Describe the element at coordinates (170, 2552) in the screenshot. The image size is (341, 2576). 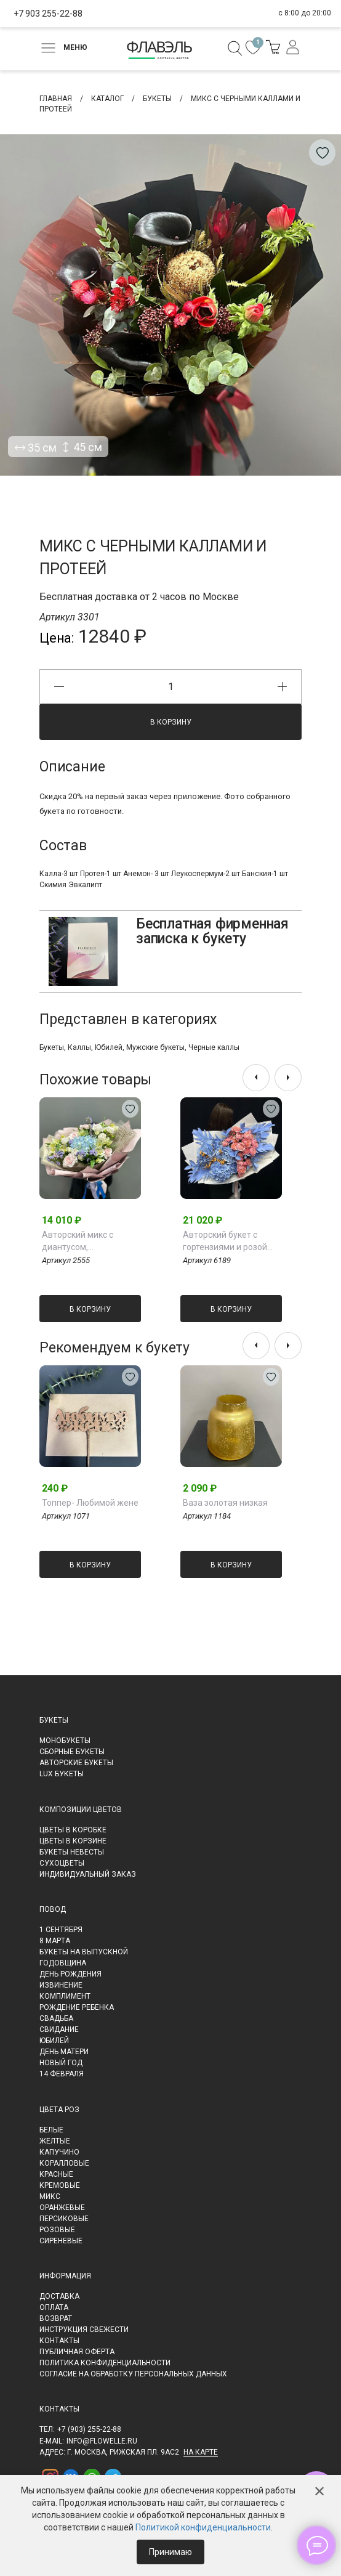
I see `Принимаю` at that location.